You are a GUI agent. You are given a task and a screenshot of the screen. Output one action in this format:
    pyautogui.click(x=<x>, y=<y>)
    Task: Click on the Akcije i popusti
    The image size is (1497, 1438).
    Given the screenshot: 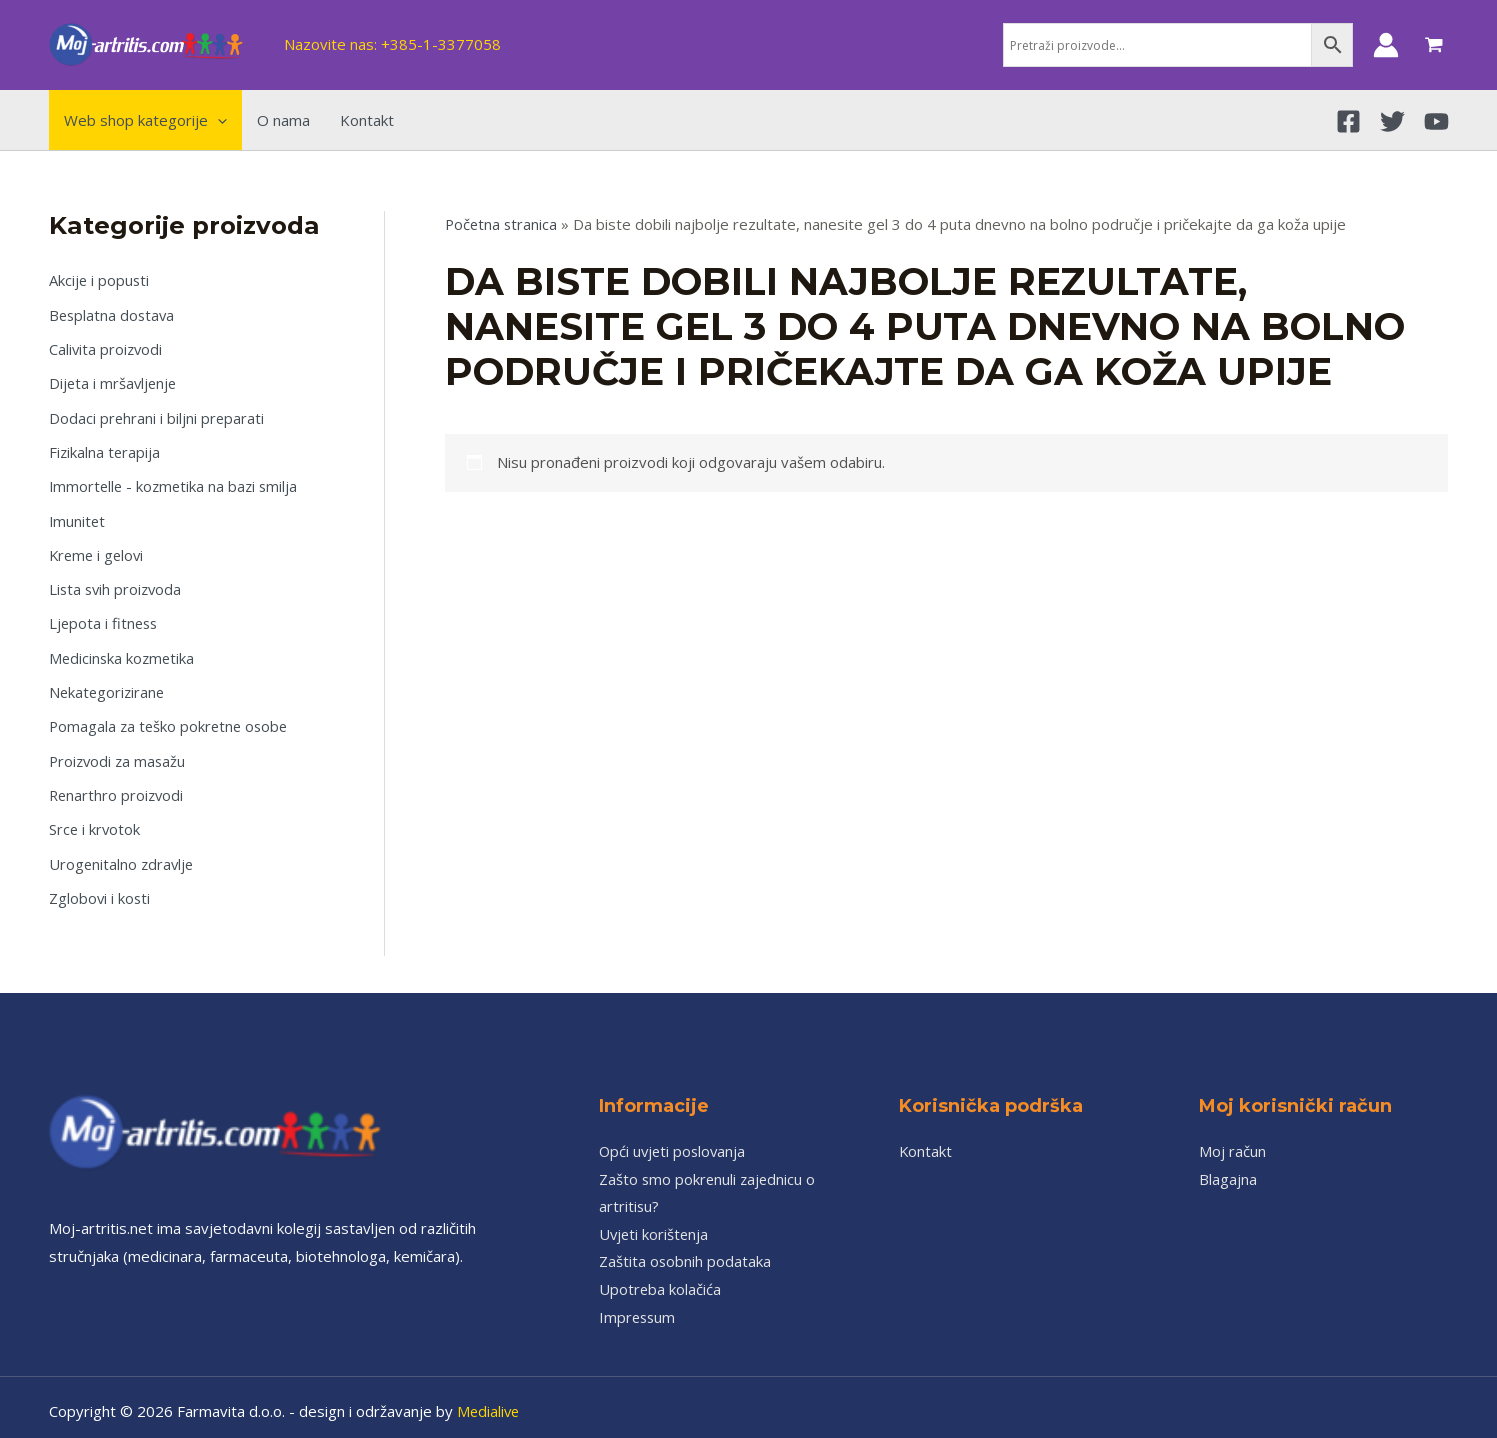 What is the action you would take?
    pyautogui.click(x=100, y=280)
    